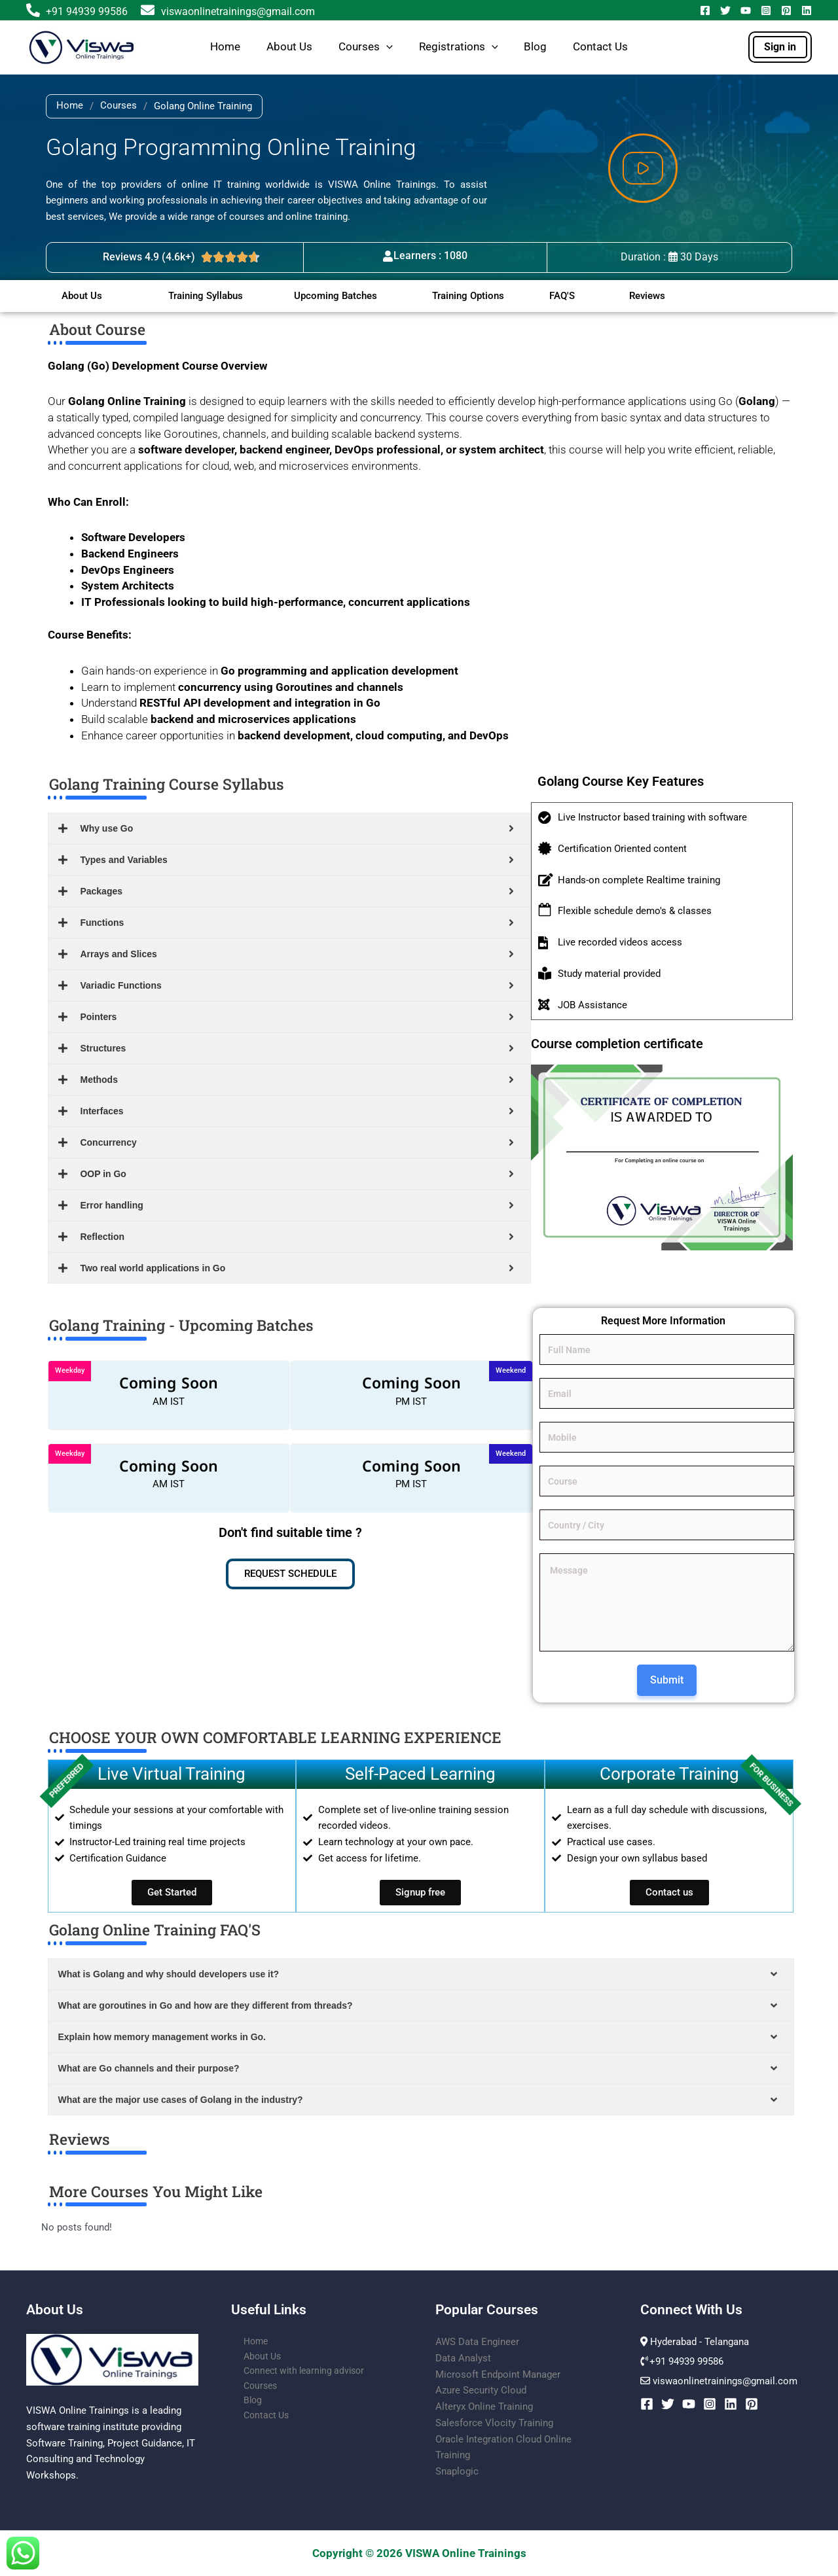 The image size is (838, 2576). I want to click on [Facebook], so click(705, 10).